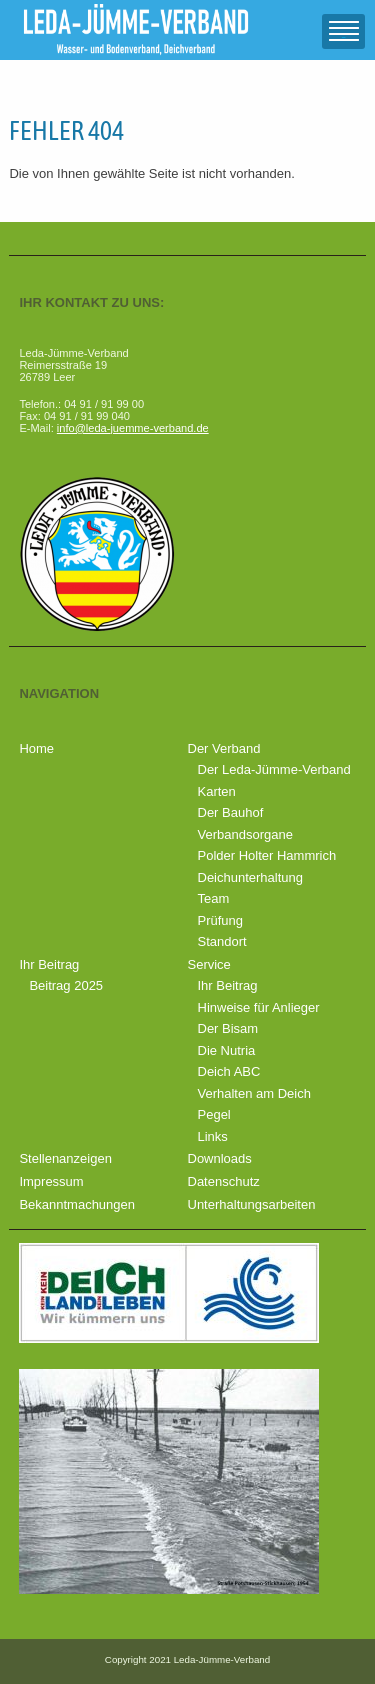 This screenshot has height=1684, width=375. What do you see at coordinates (224, 748) in the screenshot?
I see `Der Verband` at bounding box center [224, 748].